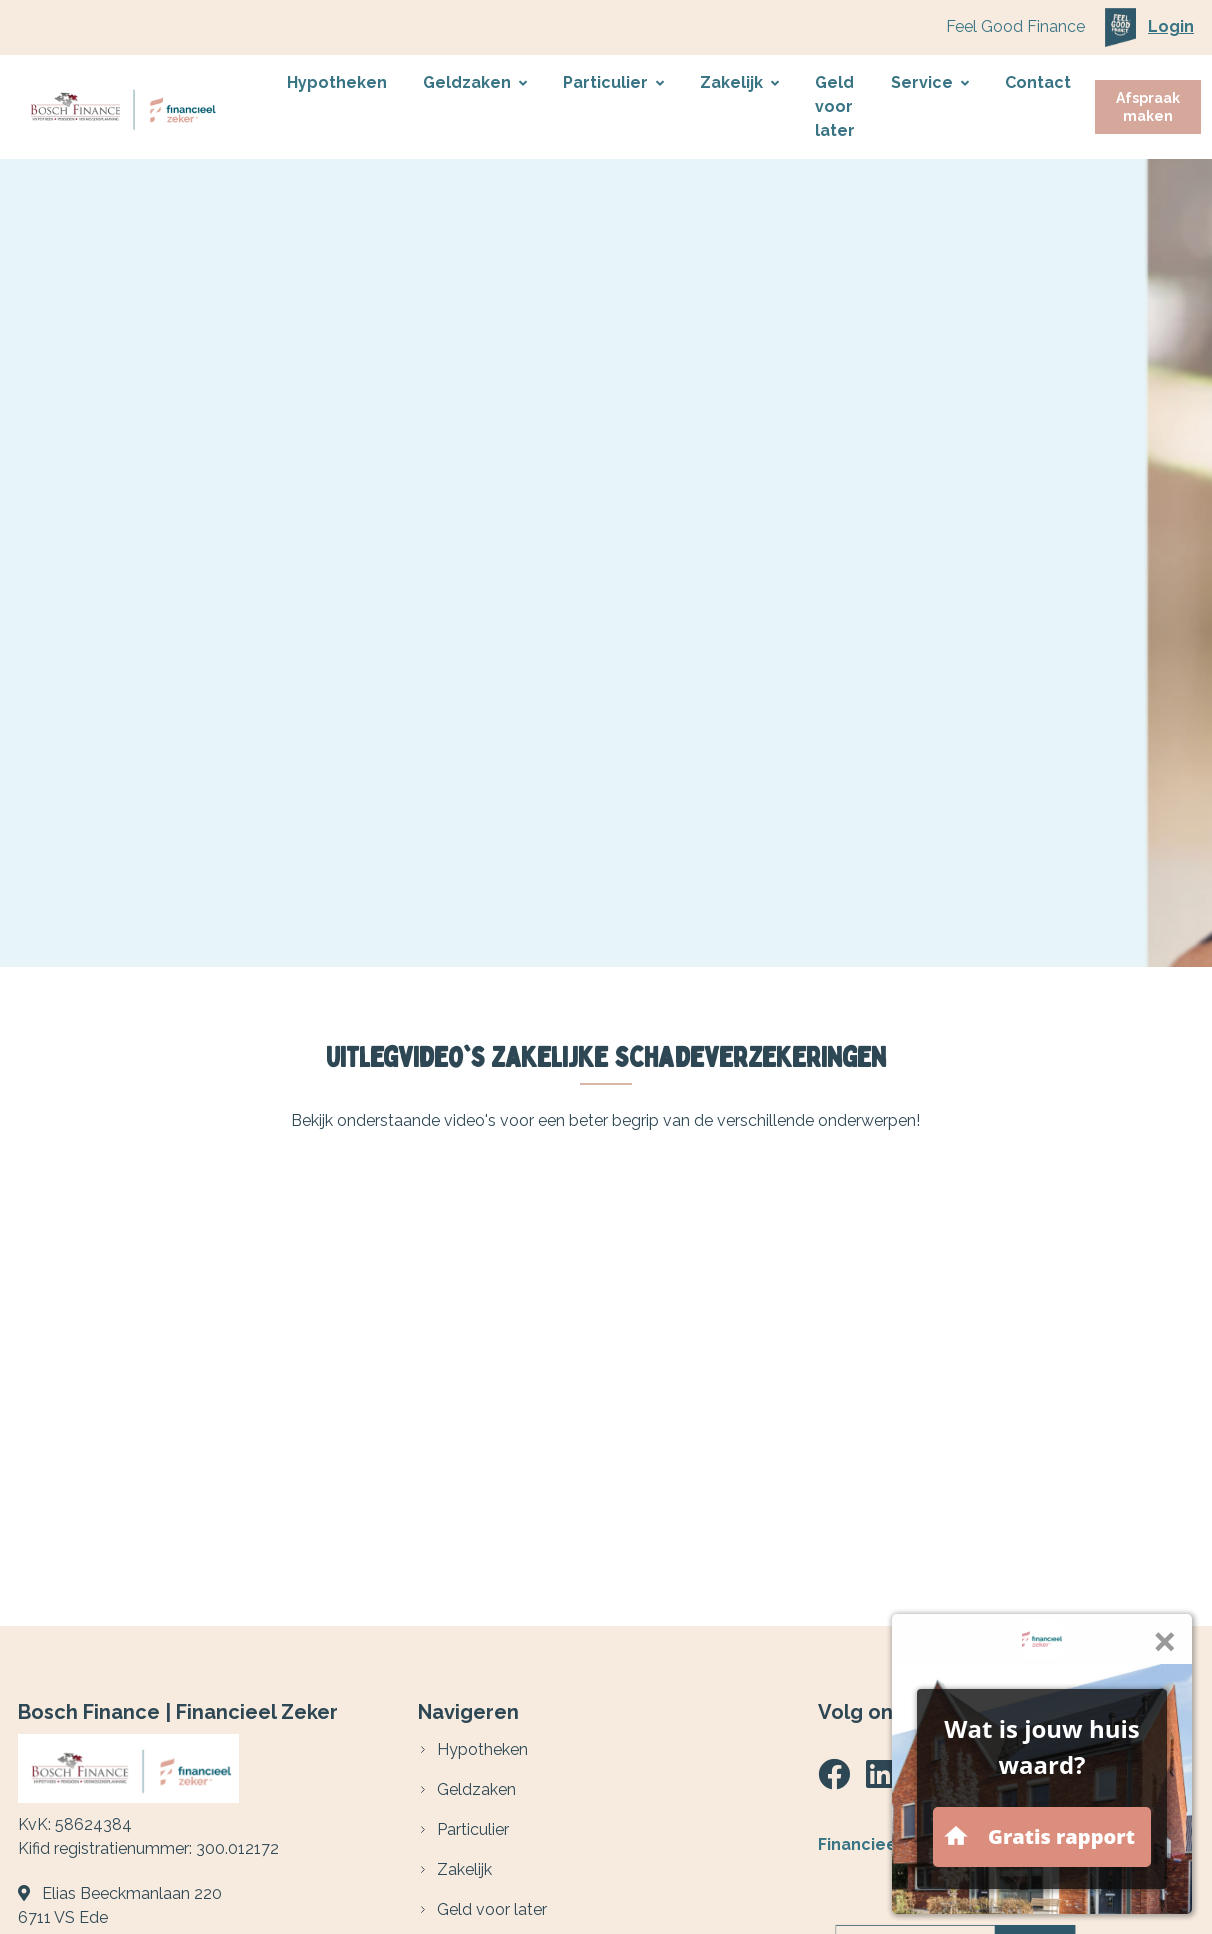  Describe the element at coordinates (930, 82) in the screenshot. I see `Service` at that location.